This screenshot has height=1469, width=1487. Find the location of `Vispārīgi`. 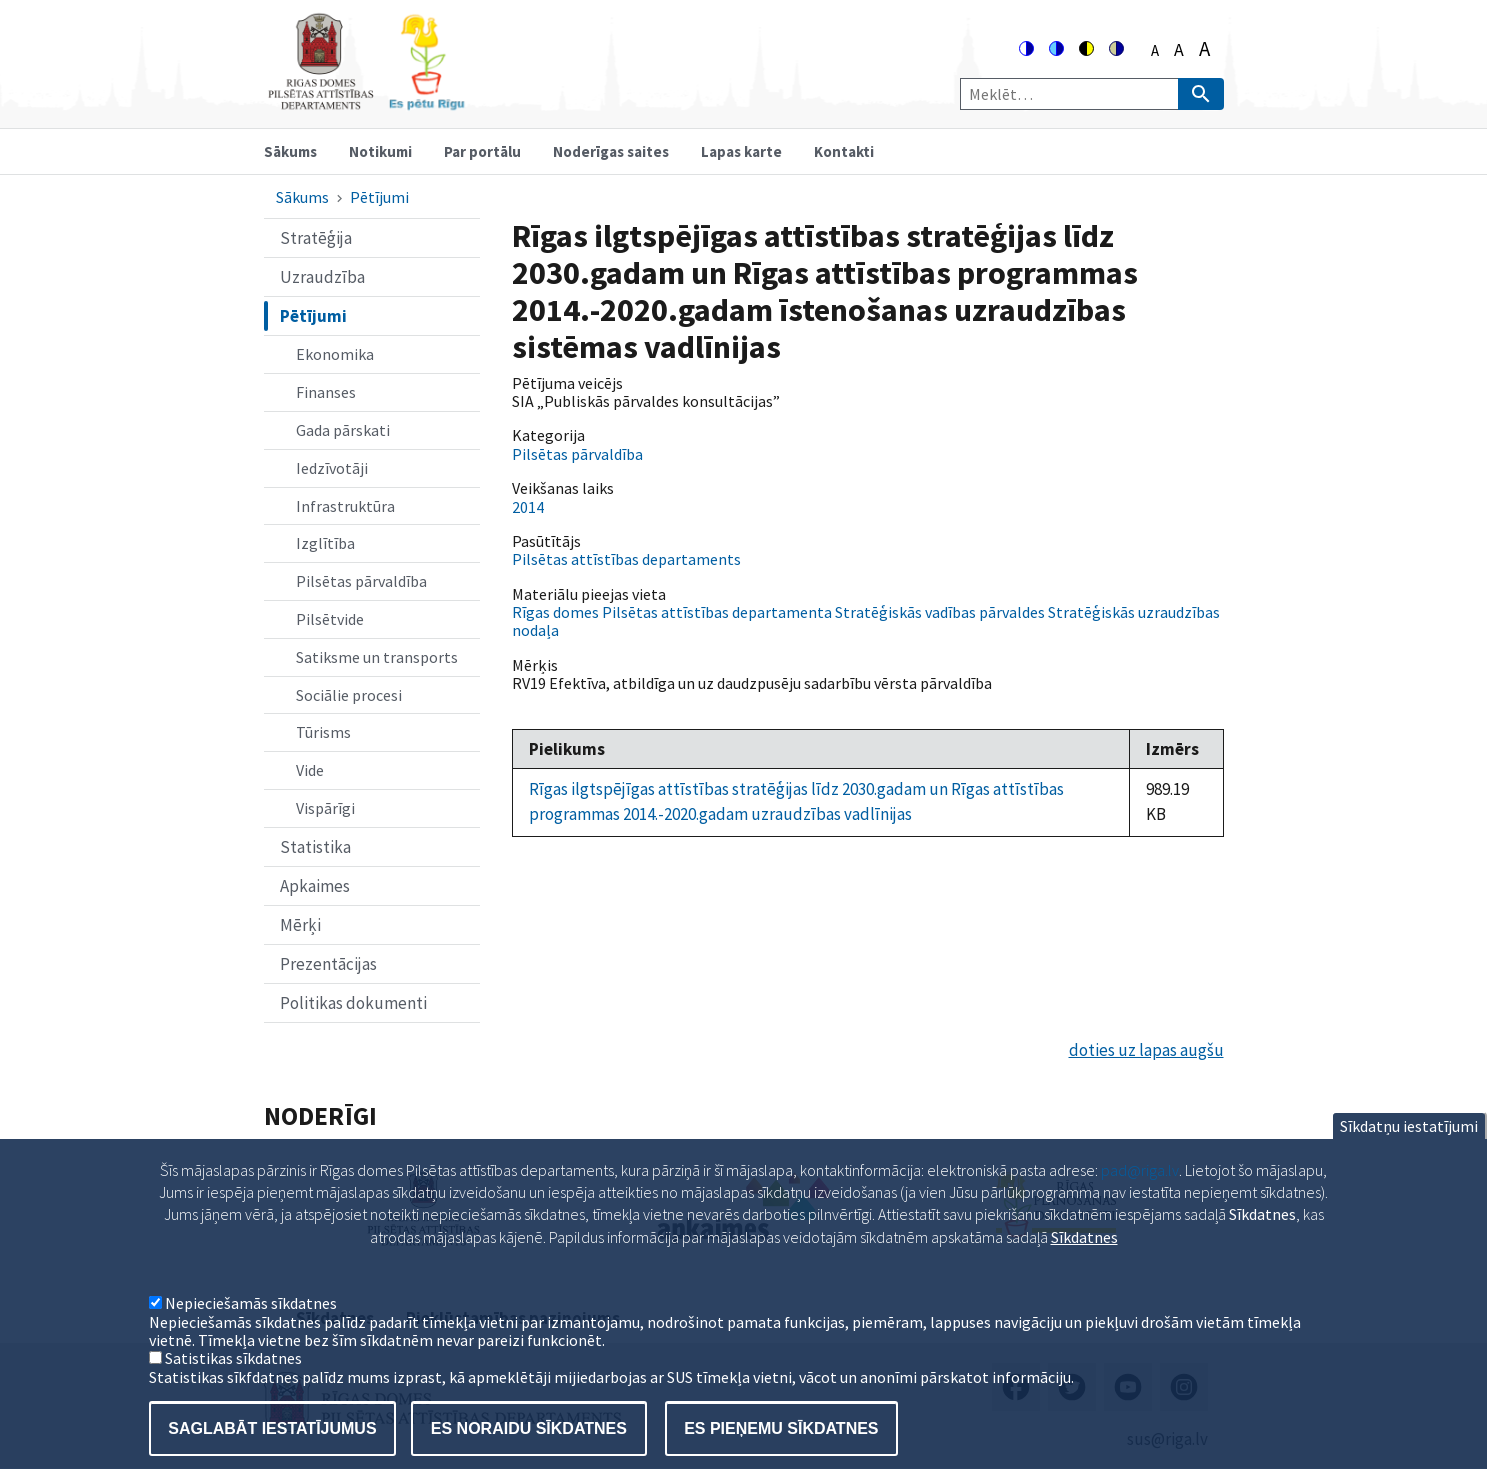

Vispārīgi is located at coordinates (325, 808).